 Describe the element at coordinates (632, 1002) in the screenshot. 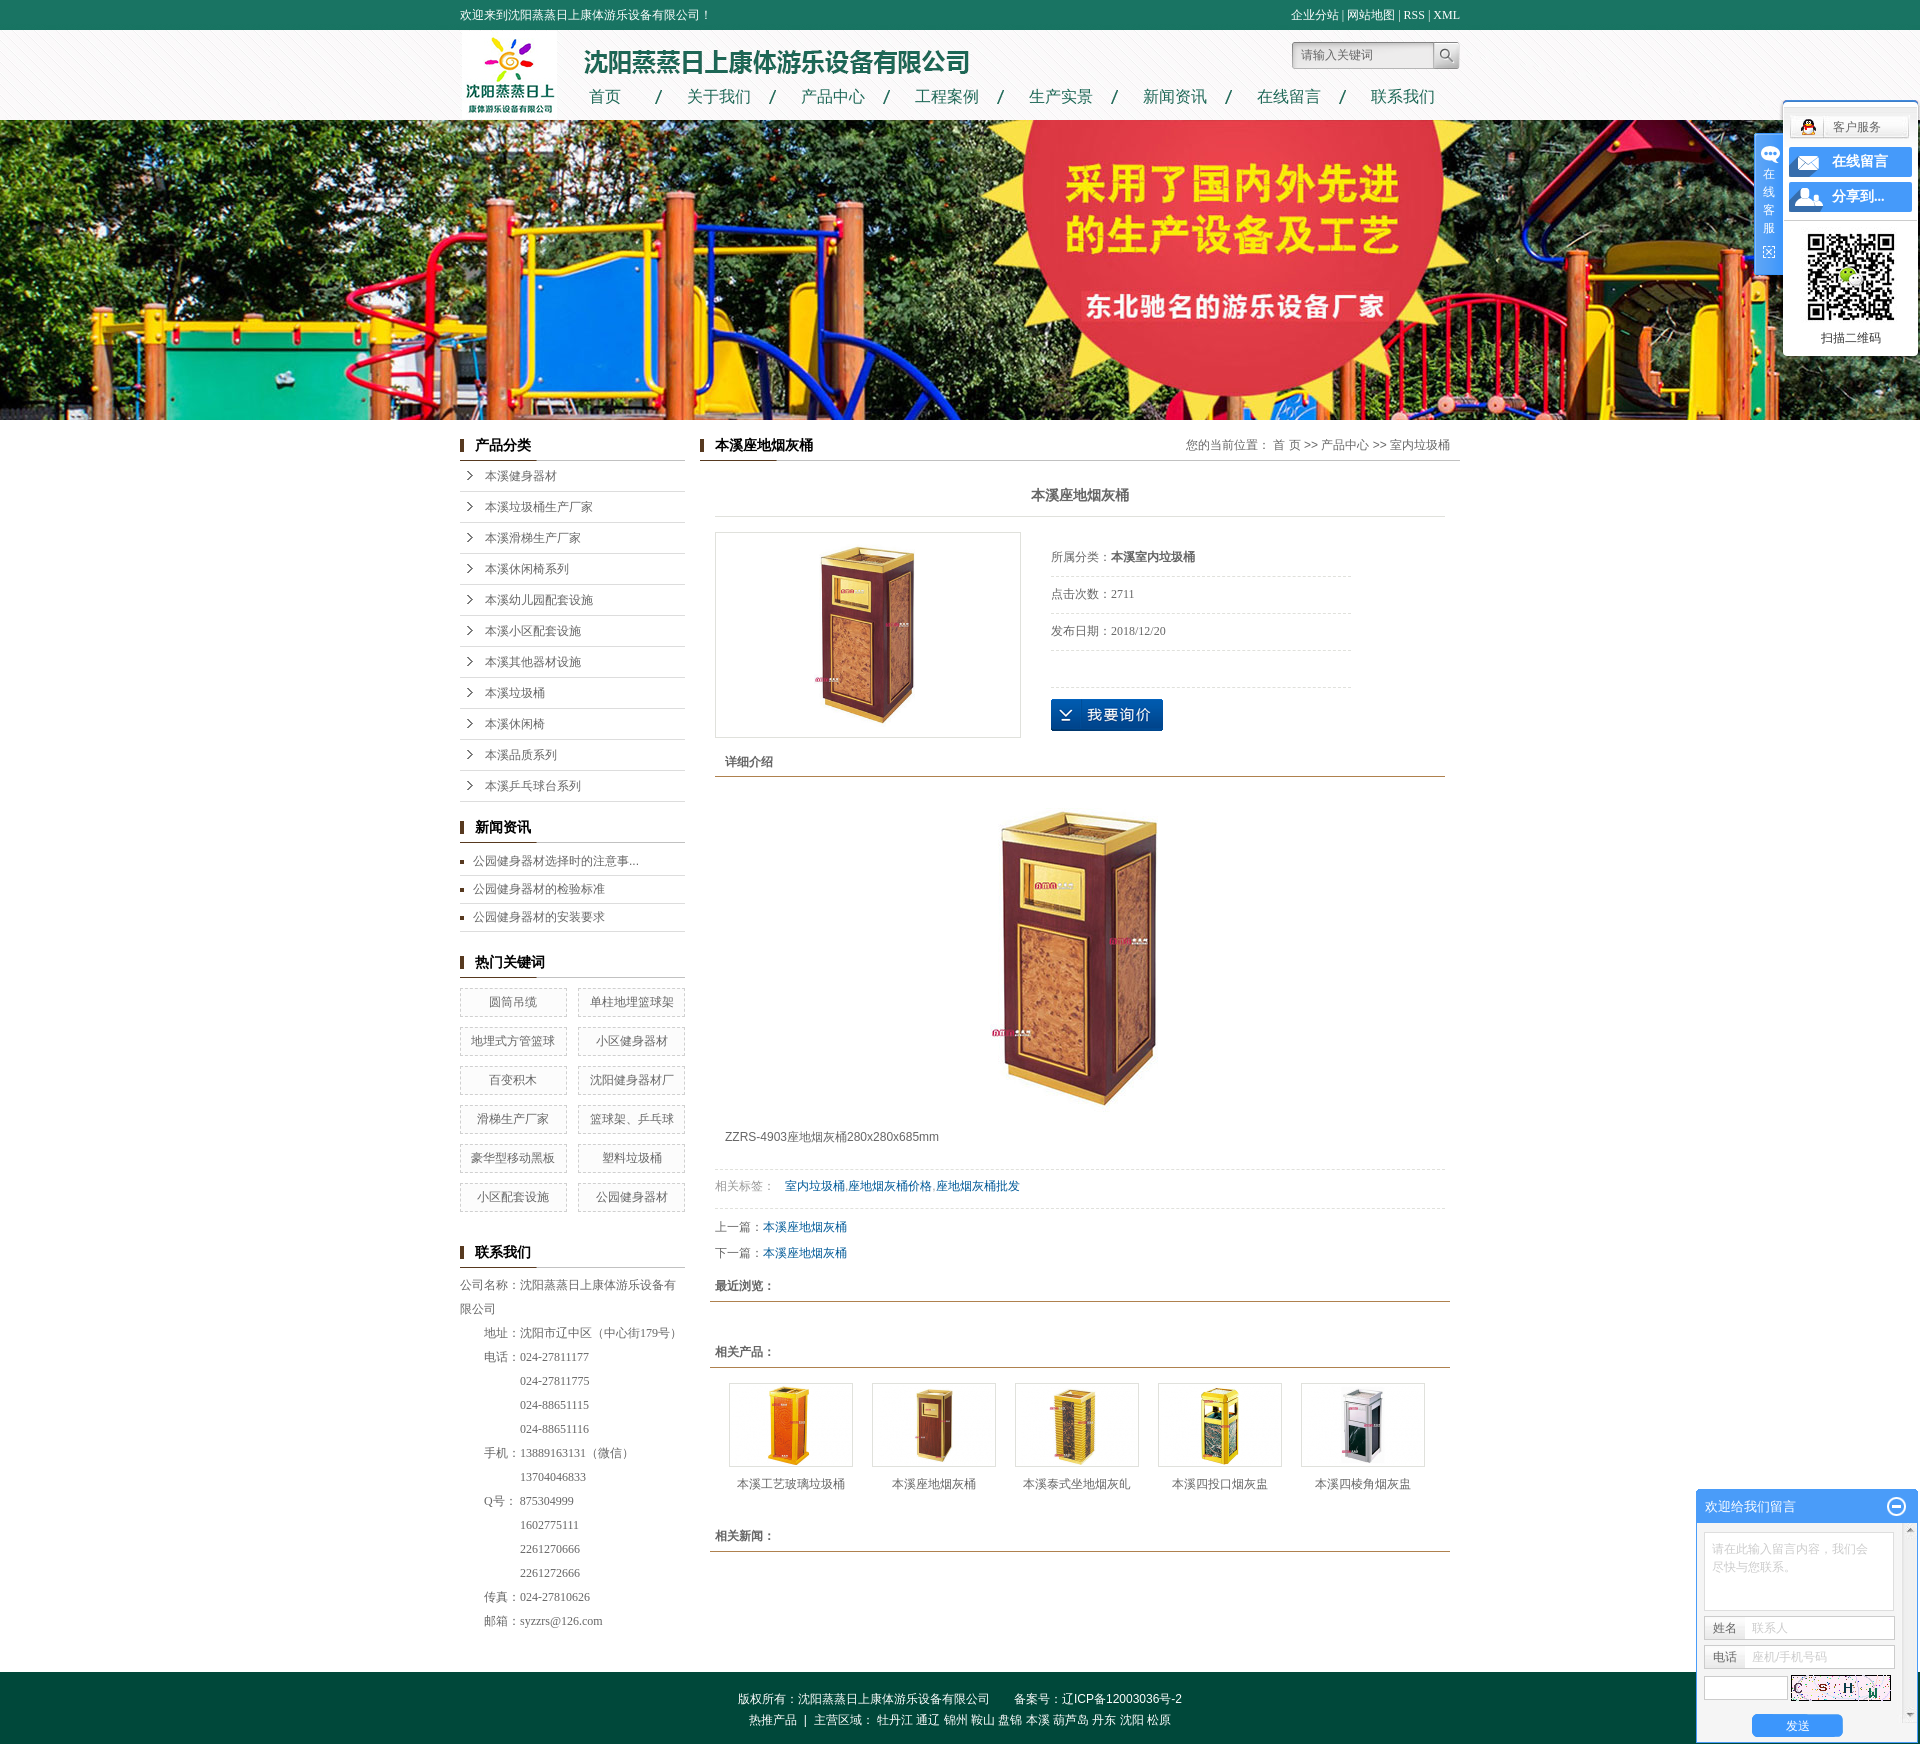

I see `单柱地埋篮球架` at that location.